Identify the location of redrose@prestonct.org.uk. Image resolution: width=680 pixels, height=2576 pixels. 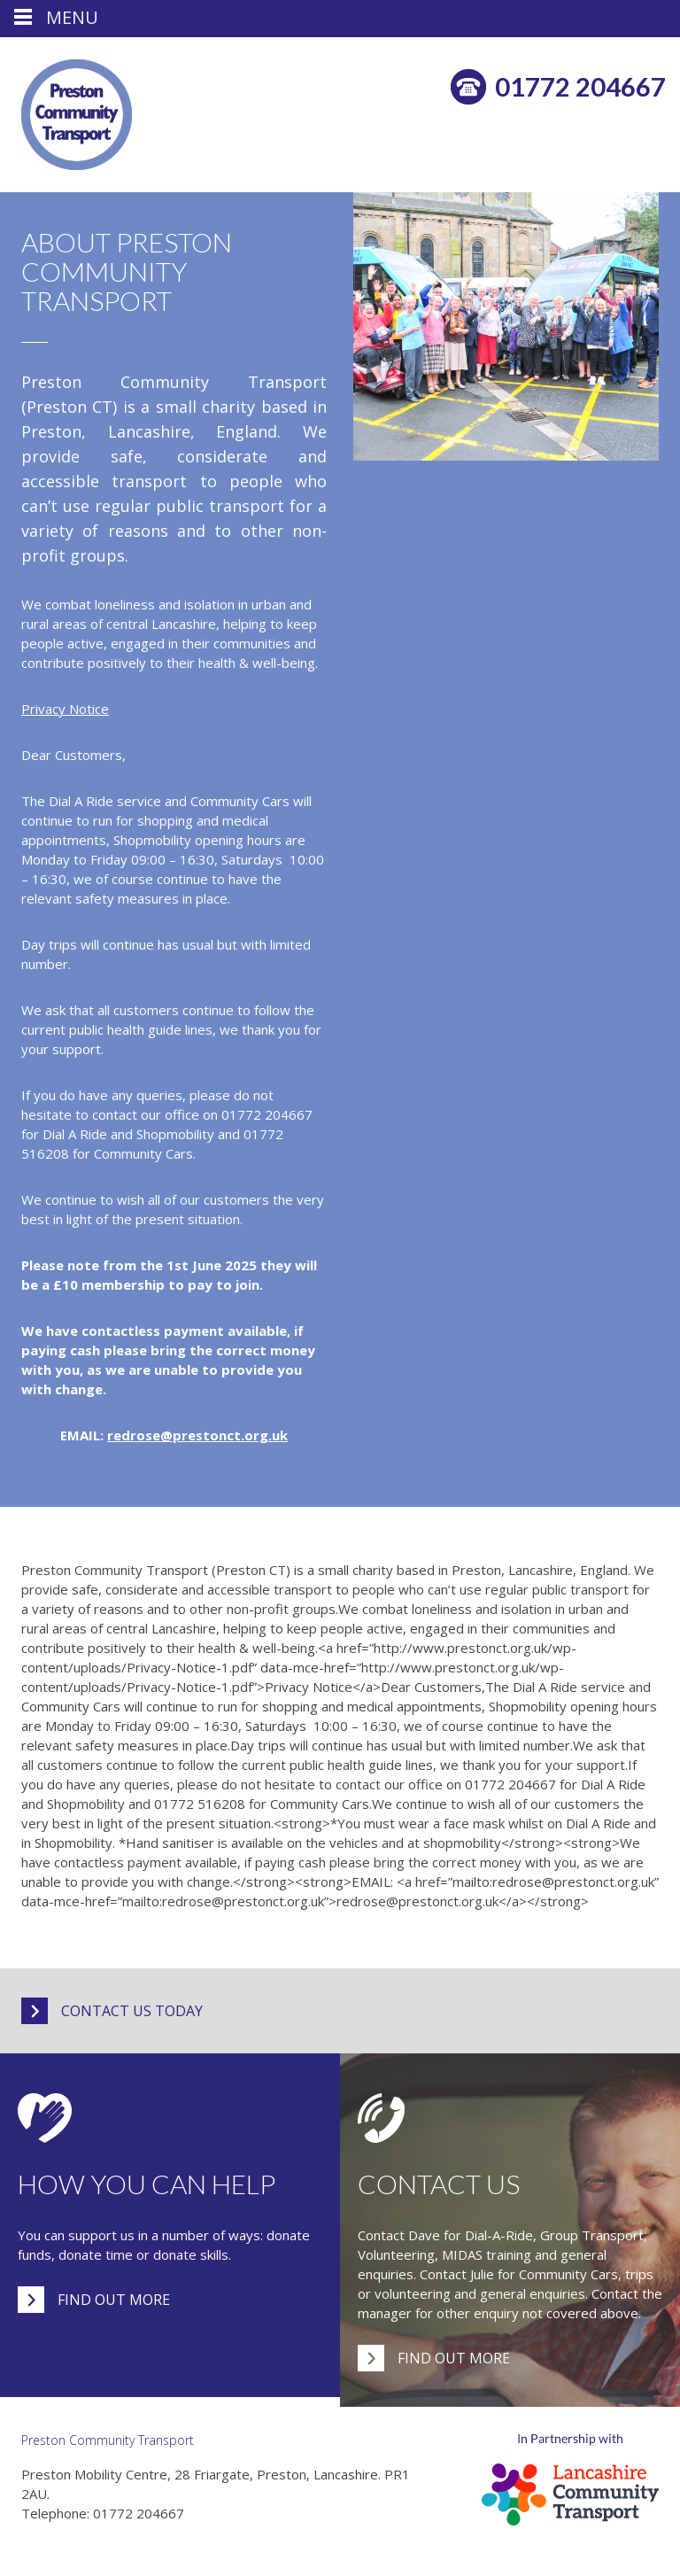
(197, 1435).